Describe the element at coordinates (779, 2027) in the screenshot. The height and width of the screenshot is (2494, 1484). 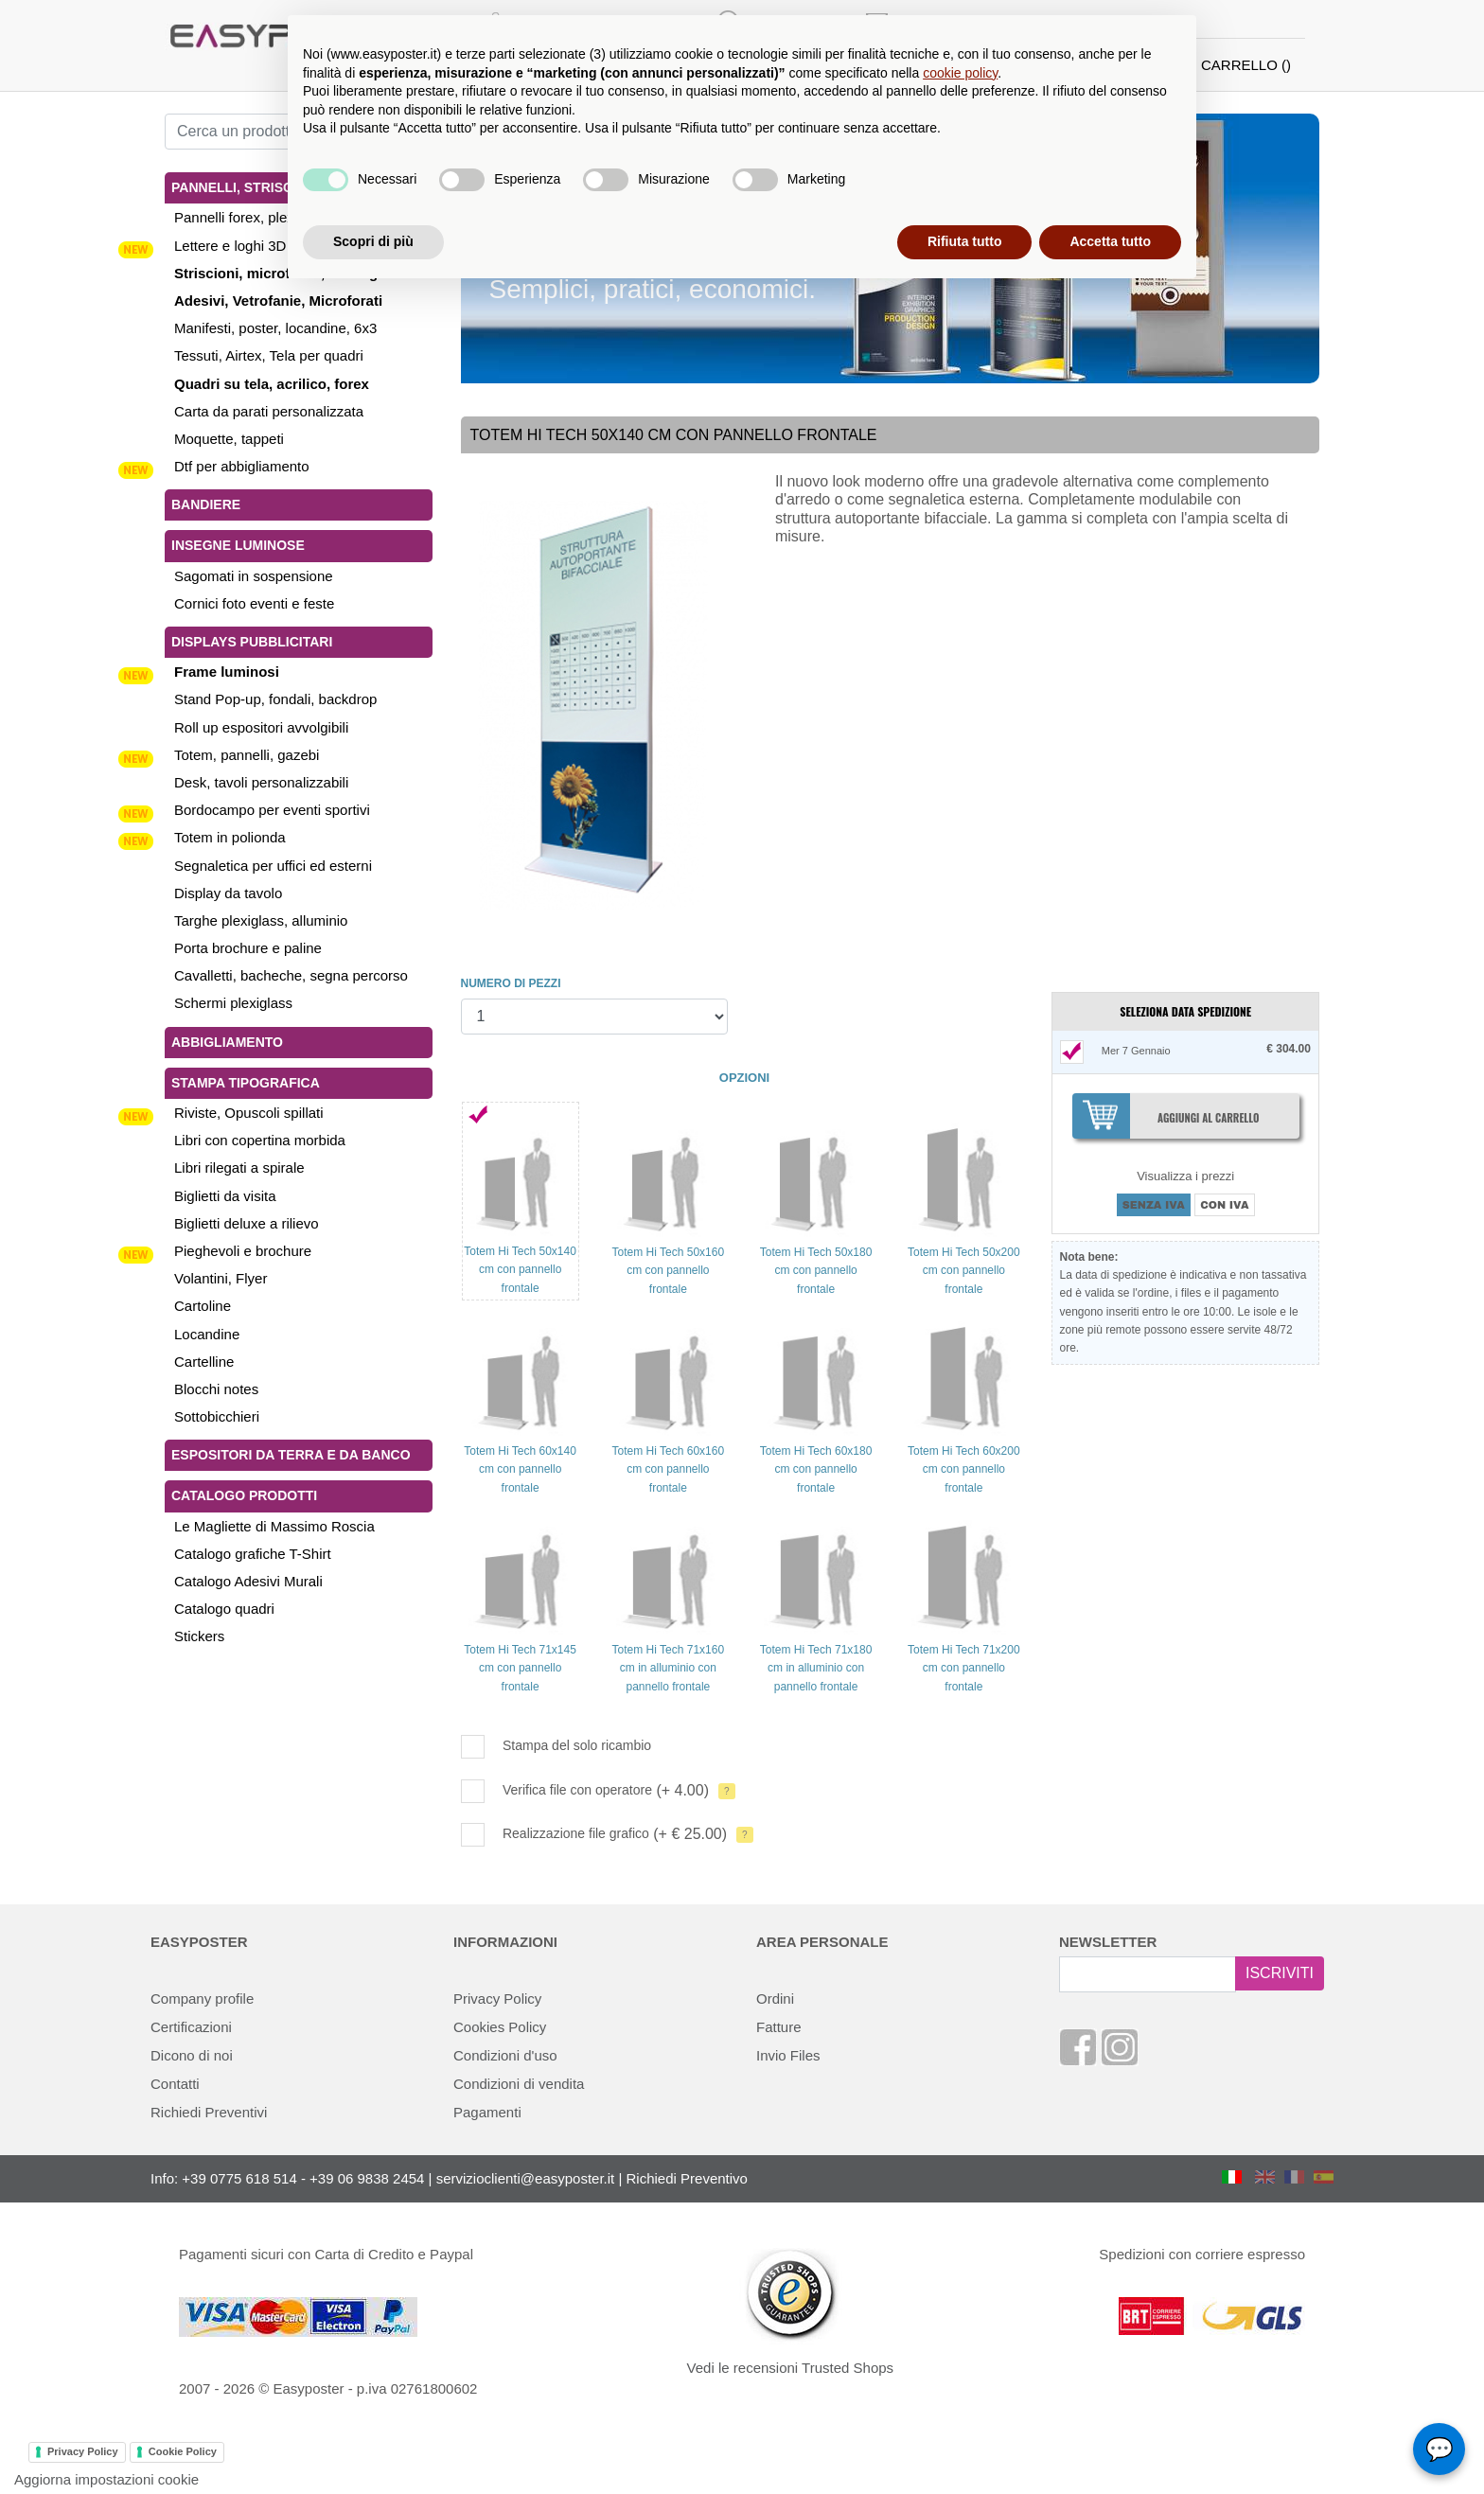
I see `Fatture` at that location.